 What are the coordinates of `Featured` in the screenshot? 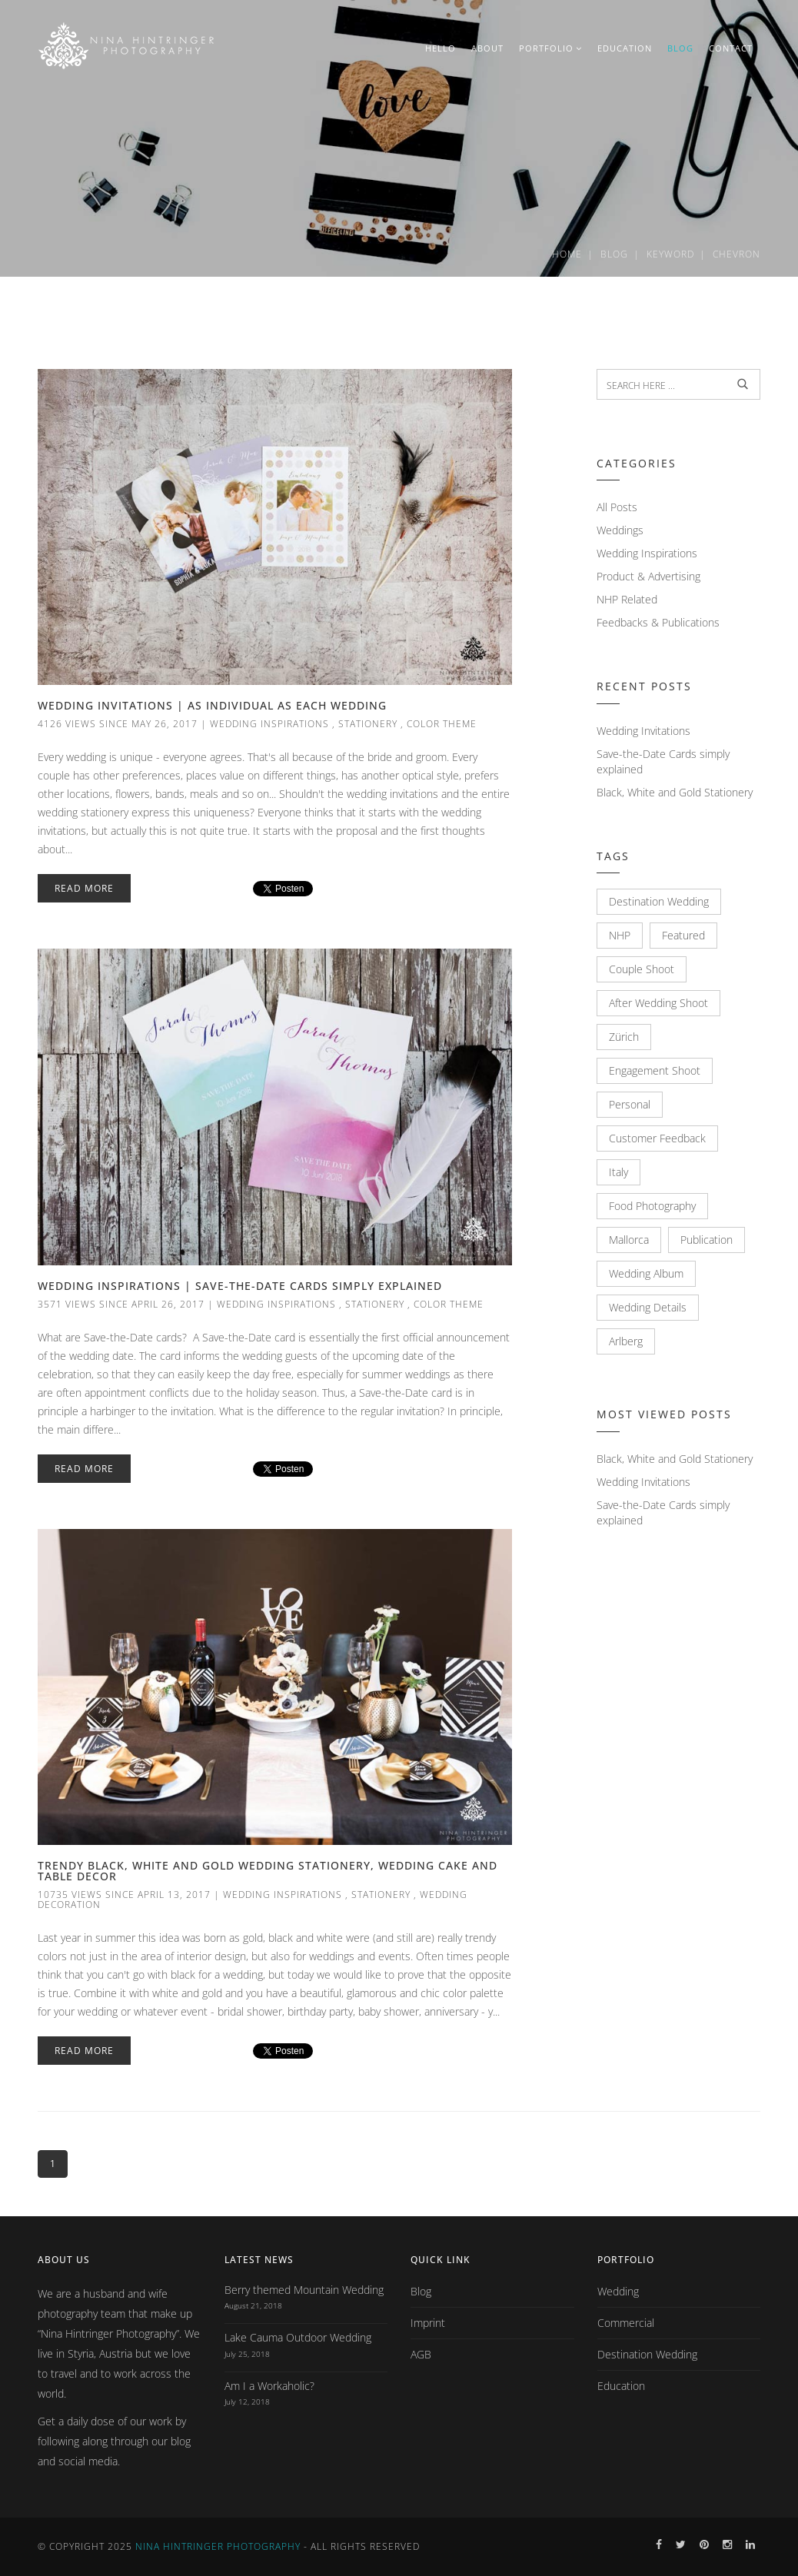 It's located at (683, 935).